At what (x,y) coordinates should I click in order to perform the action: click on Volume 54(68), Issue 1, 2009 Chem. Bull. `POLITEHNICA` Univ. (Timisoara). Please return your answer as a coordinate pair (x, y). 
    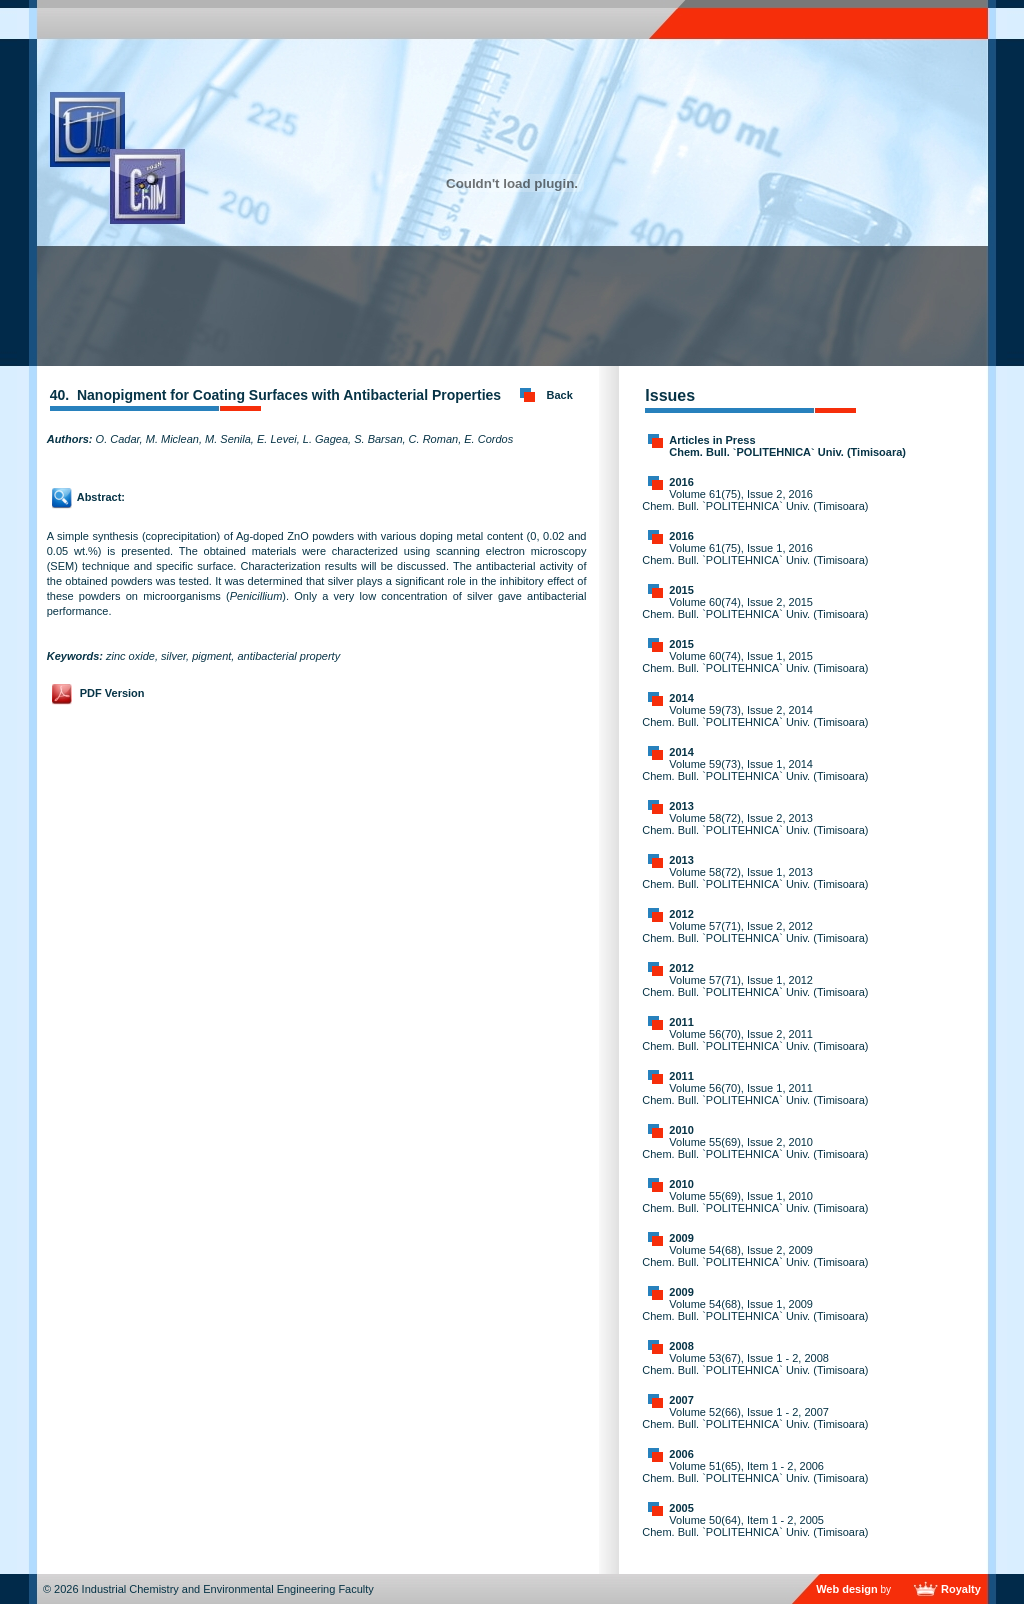
    Looking at the image, I should click on (755, 1310).